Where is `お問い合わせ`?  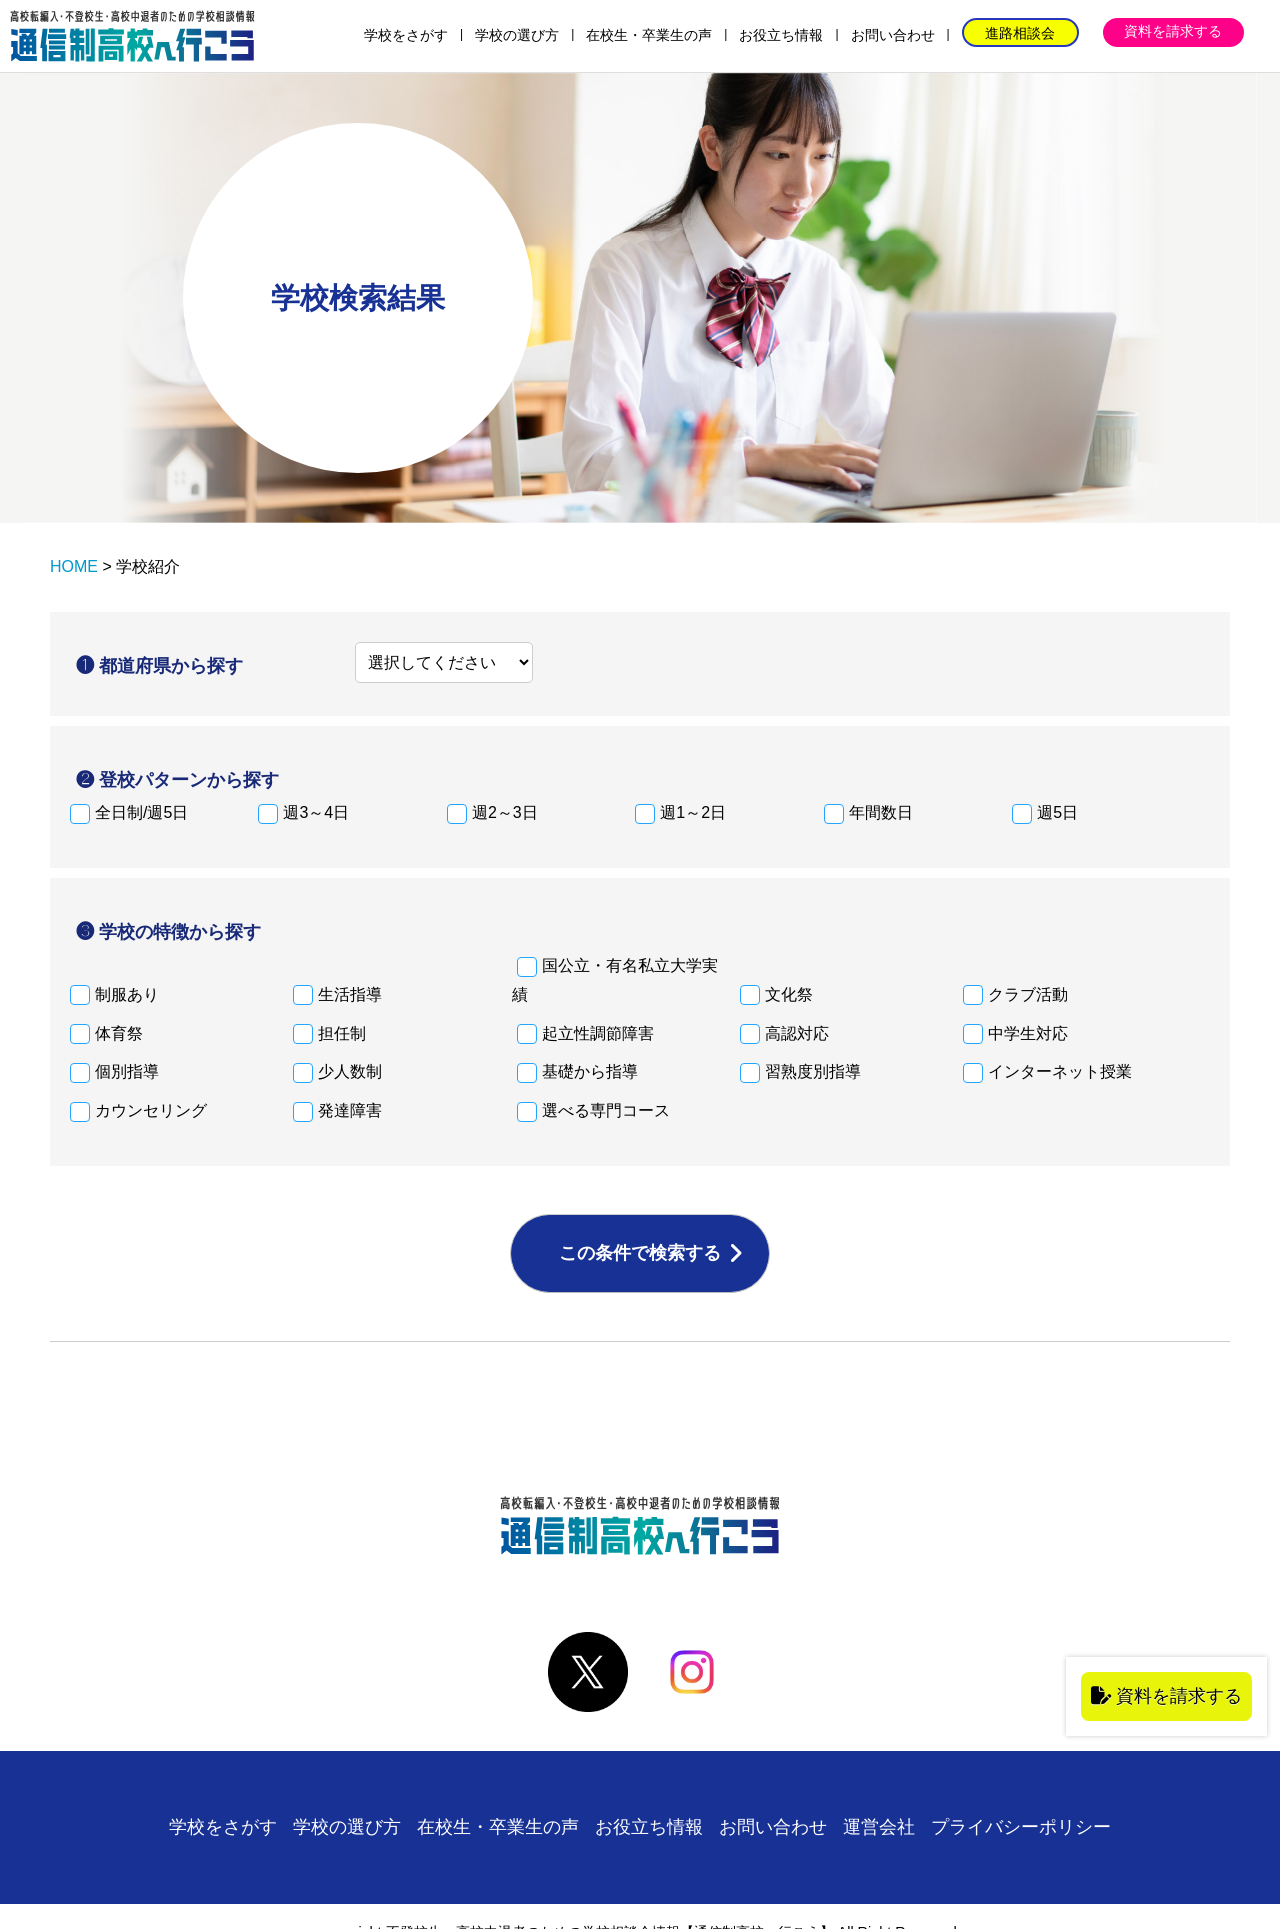
お問い合わせ is located at coordinates (893, 35).